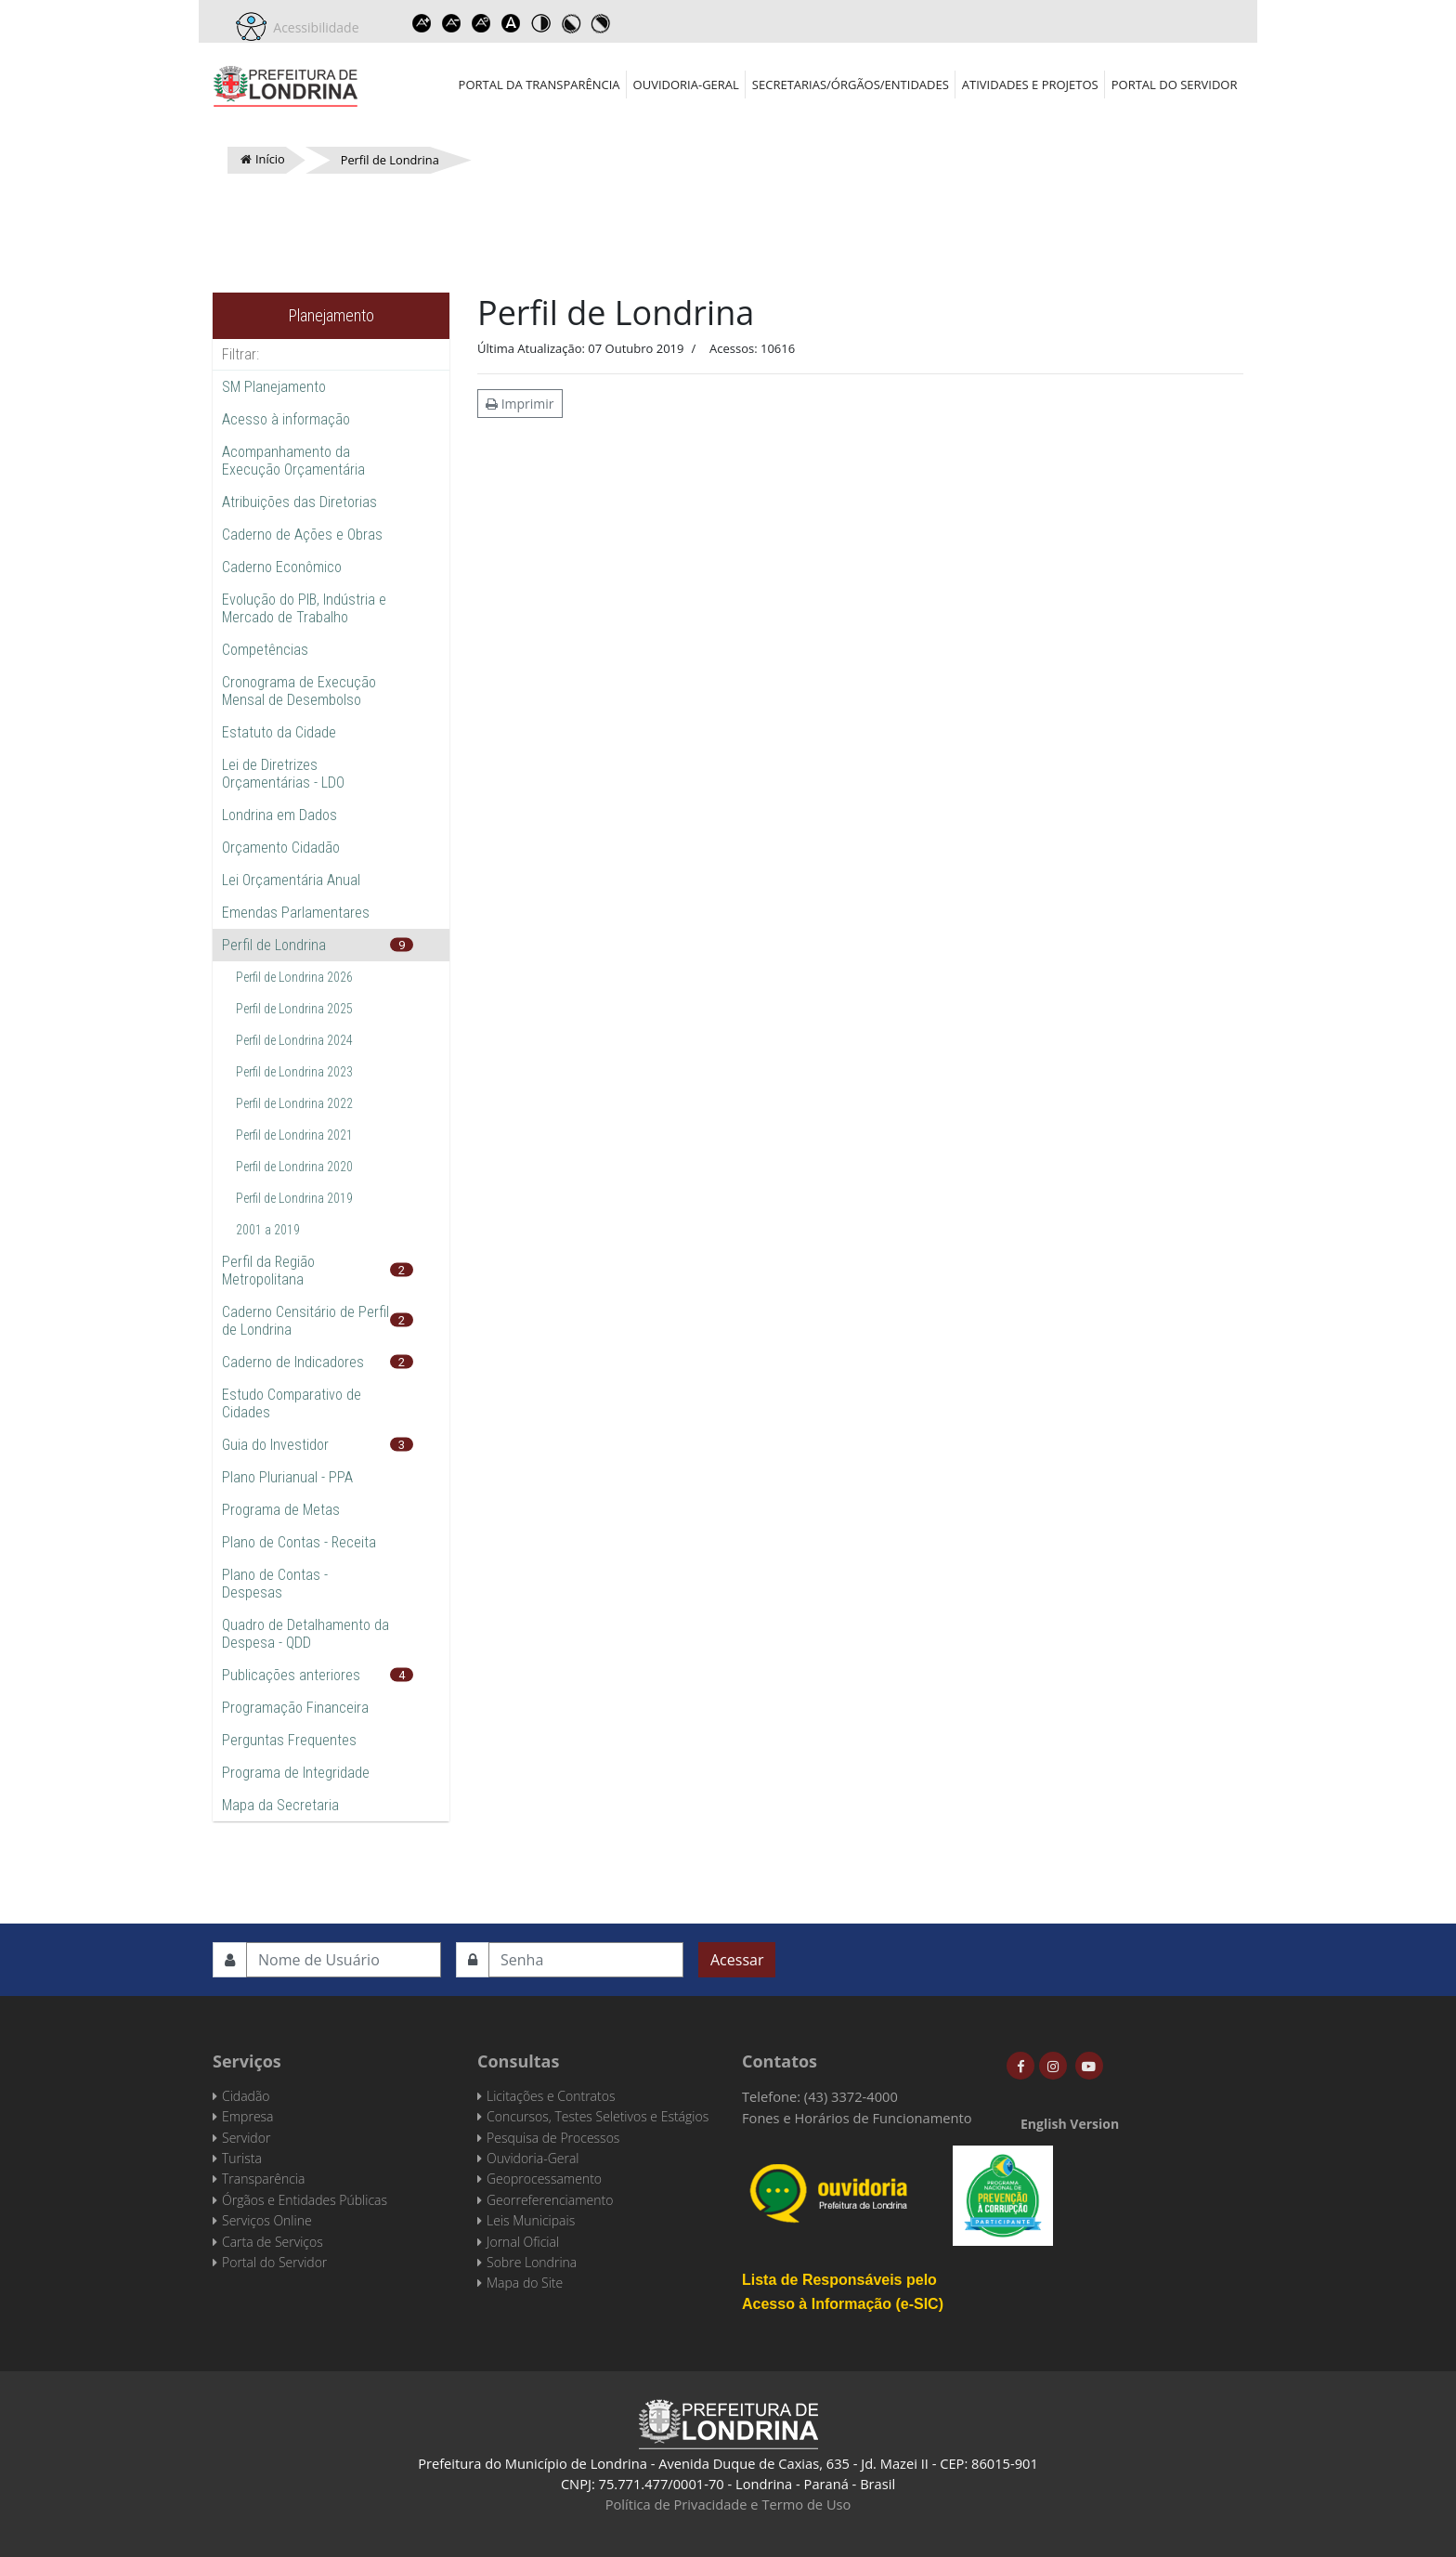 The height and width of the screenshot is (2557, 1456). What do you see at coordinates (263, 2178) in the screenshot?
I see `Transparência` at bounding box center [263, 2178].